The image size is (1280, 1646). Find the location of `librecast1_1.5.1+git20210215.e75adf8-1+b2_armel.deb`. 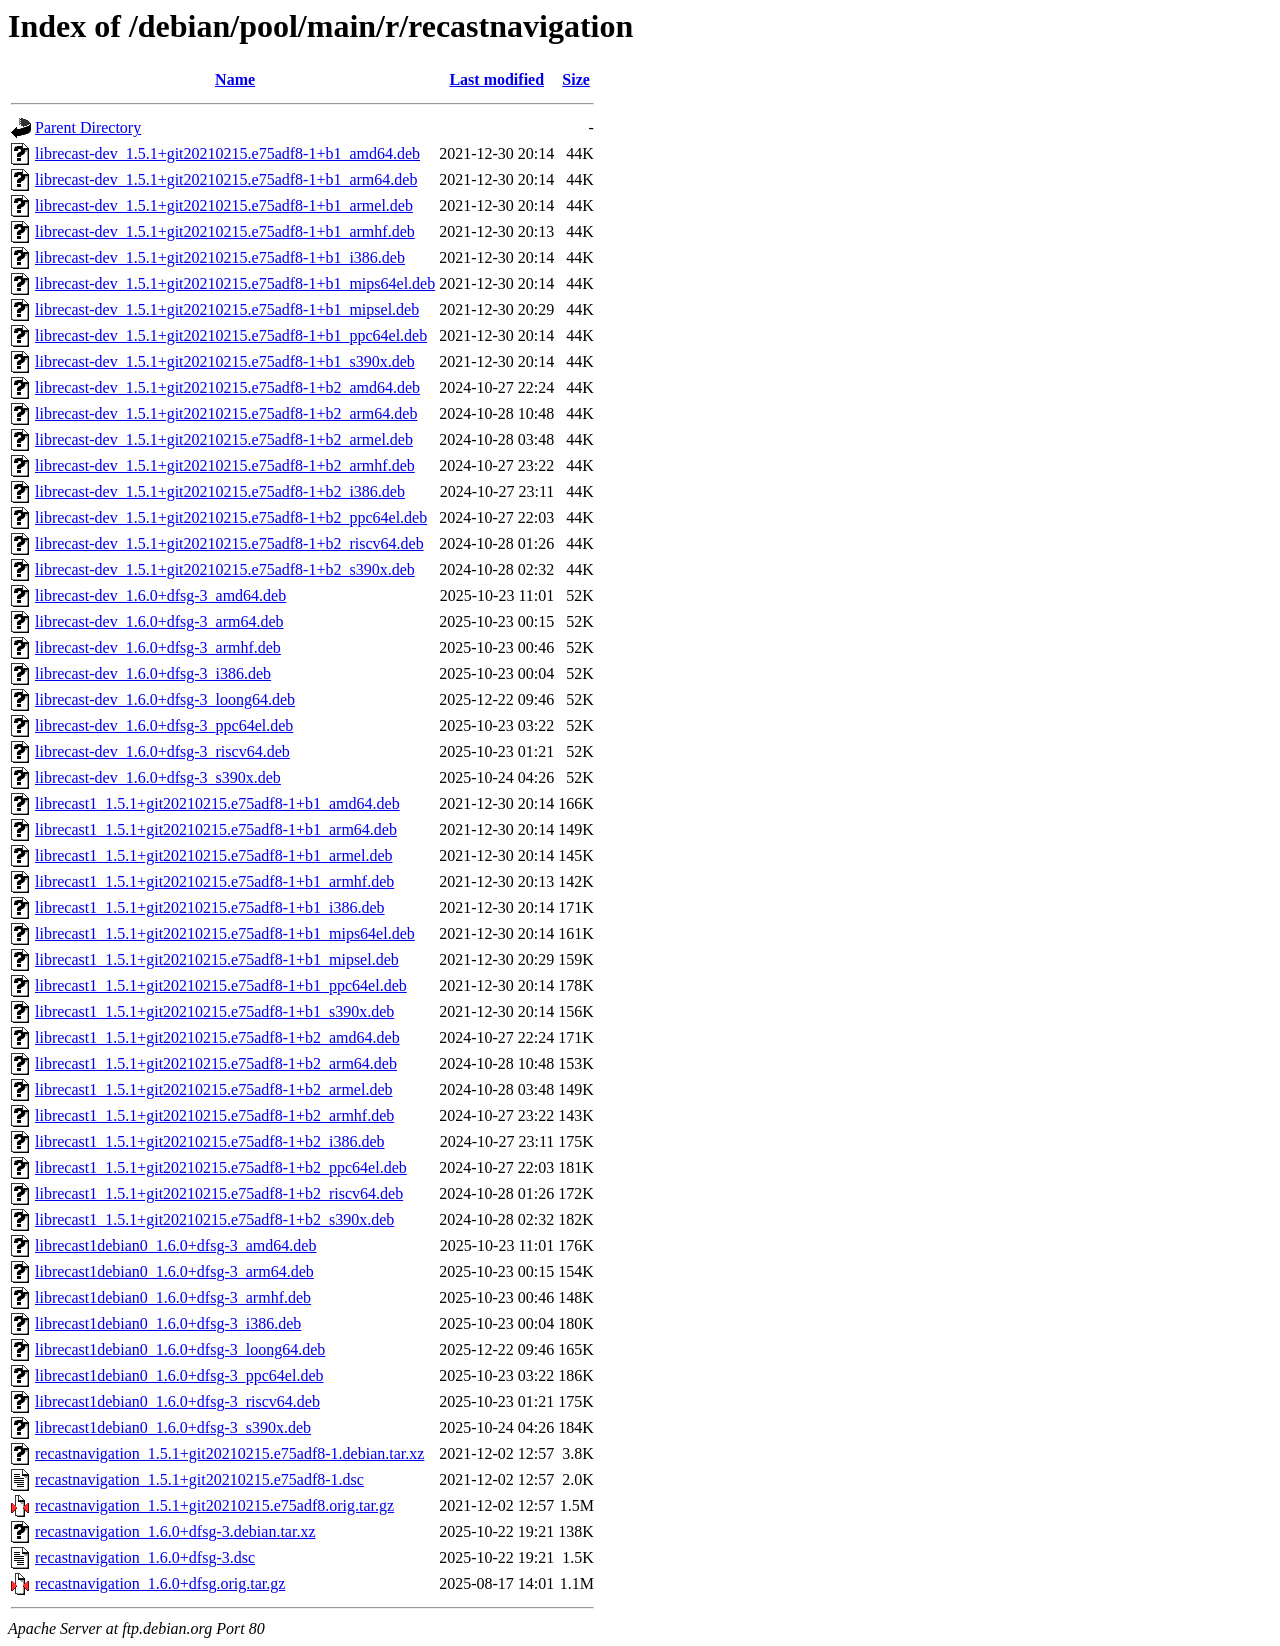

librecast1_1.5.1+git20210215.e75adf8-1+b2_armel.deb is located at coordinates (214, 1089).